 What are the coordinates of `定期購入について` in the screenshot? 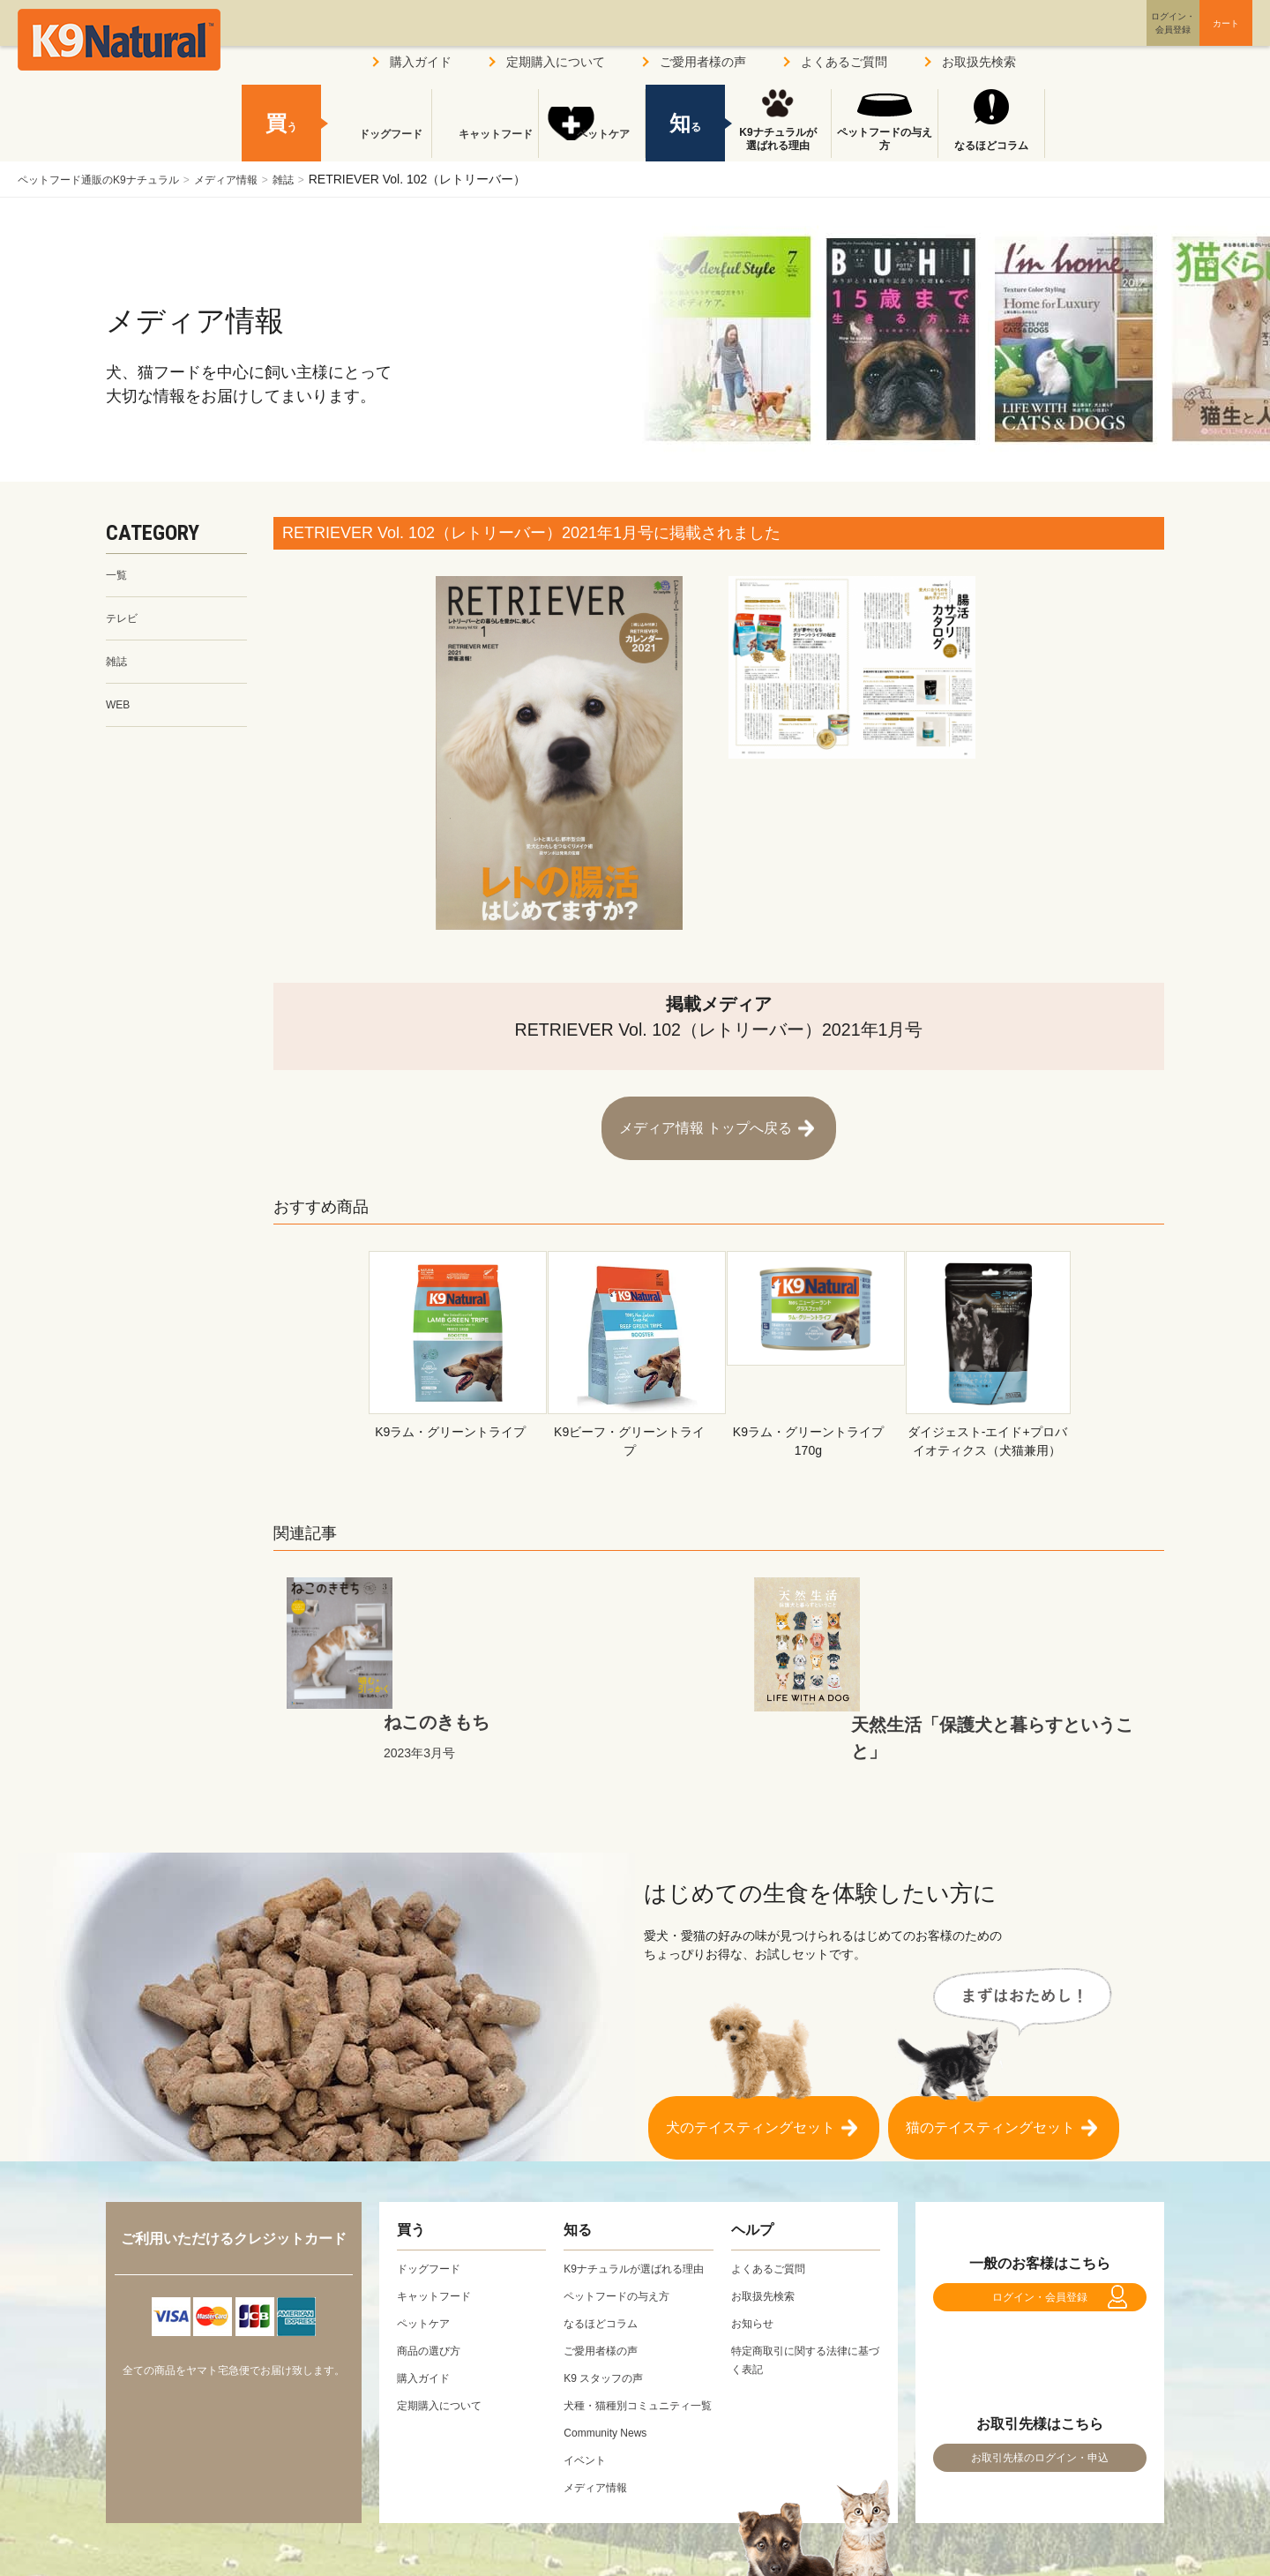 It's located at (555, 62).